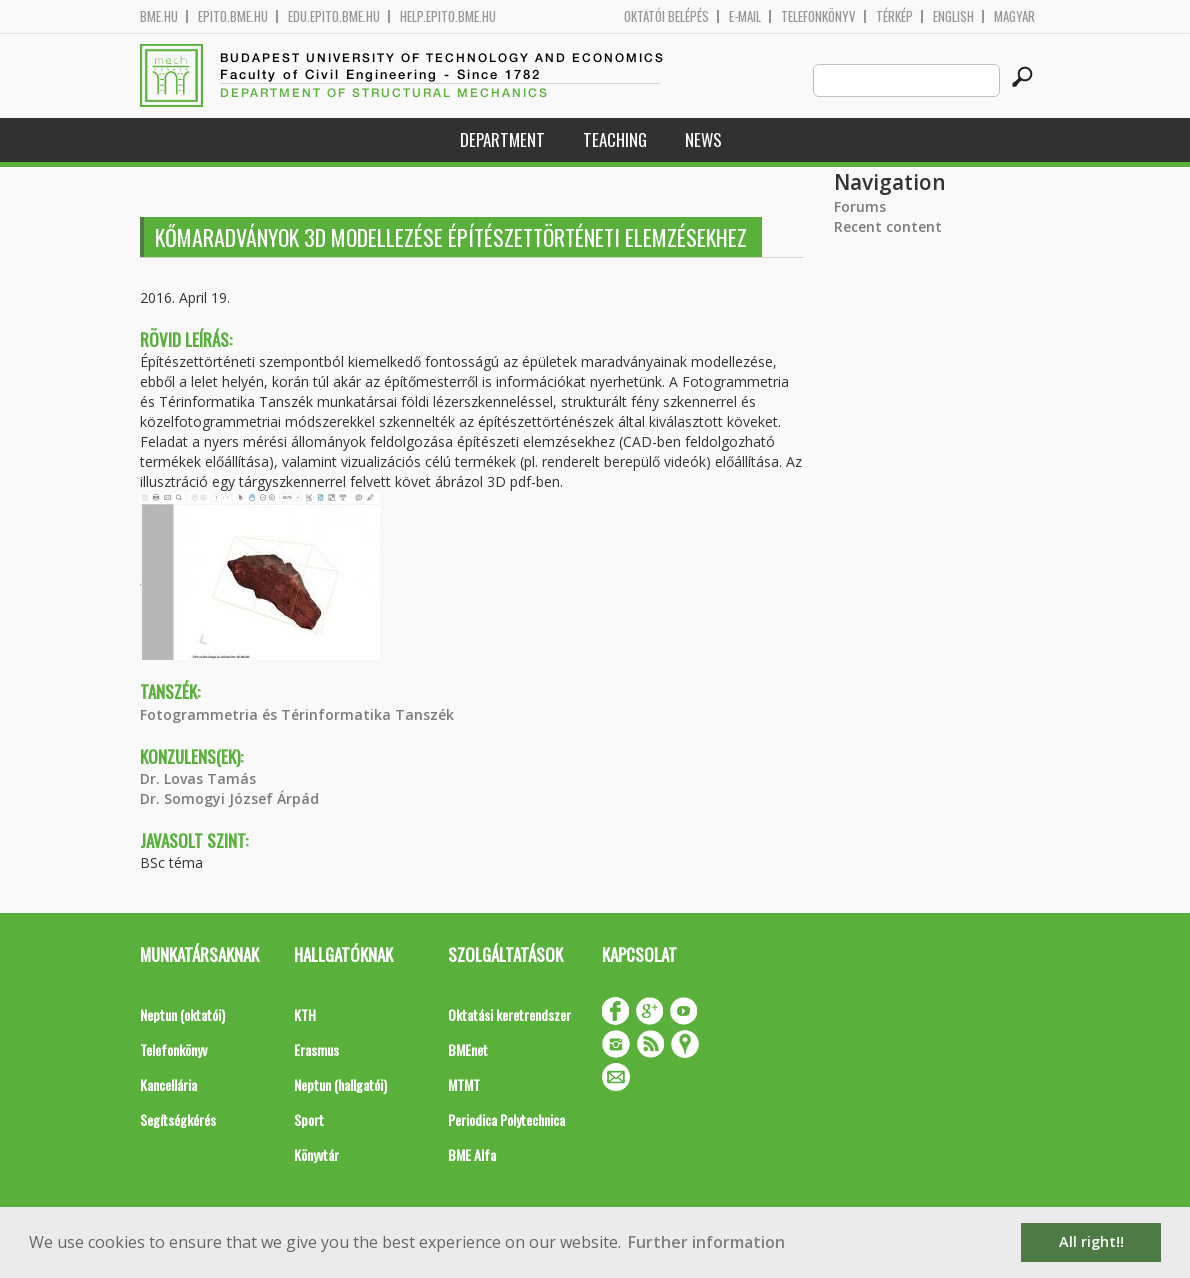 This screenshot has height=1278, width=1190. I want to click on E-mail, so click(745, 16).